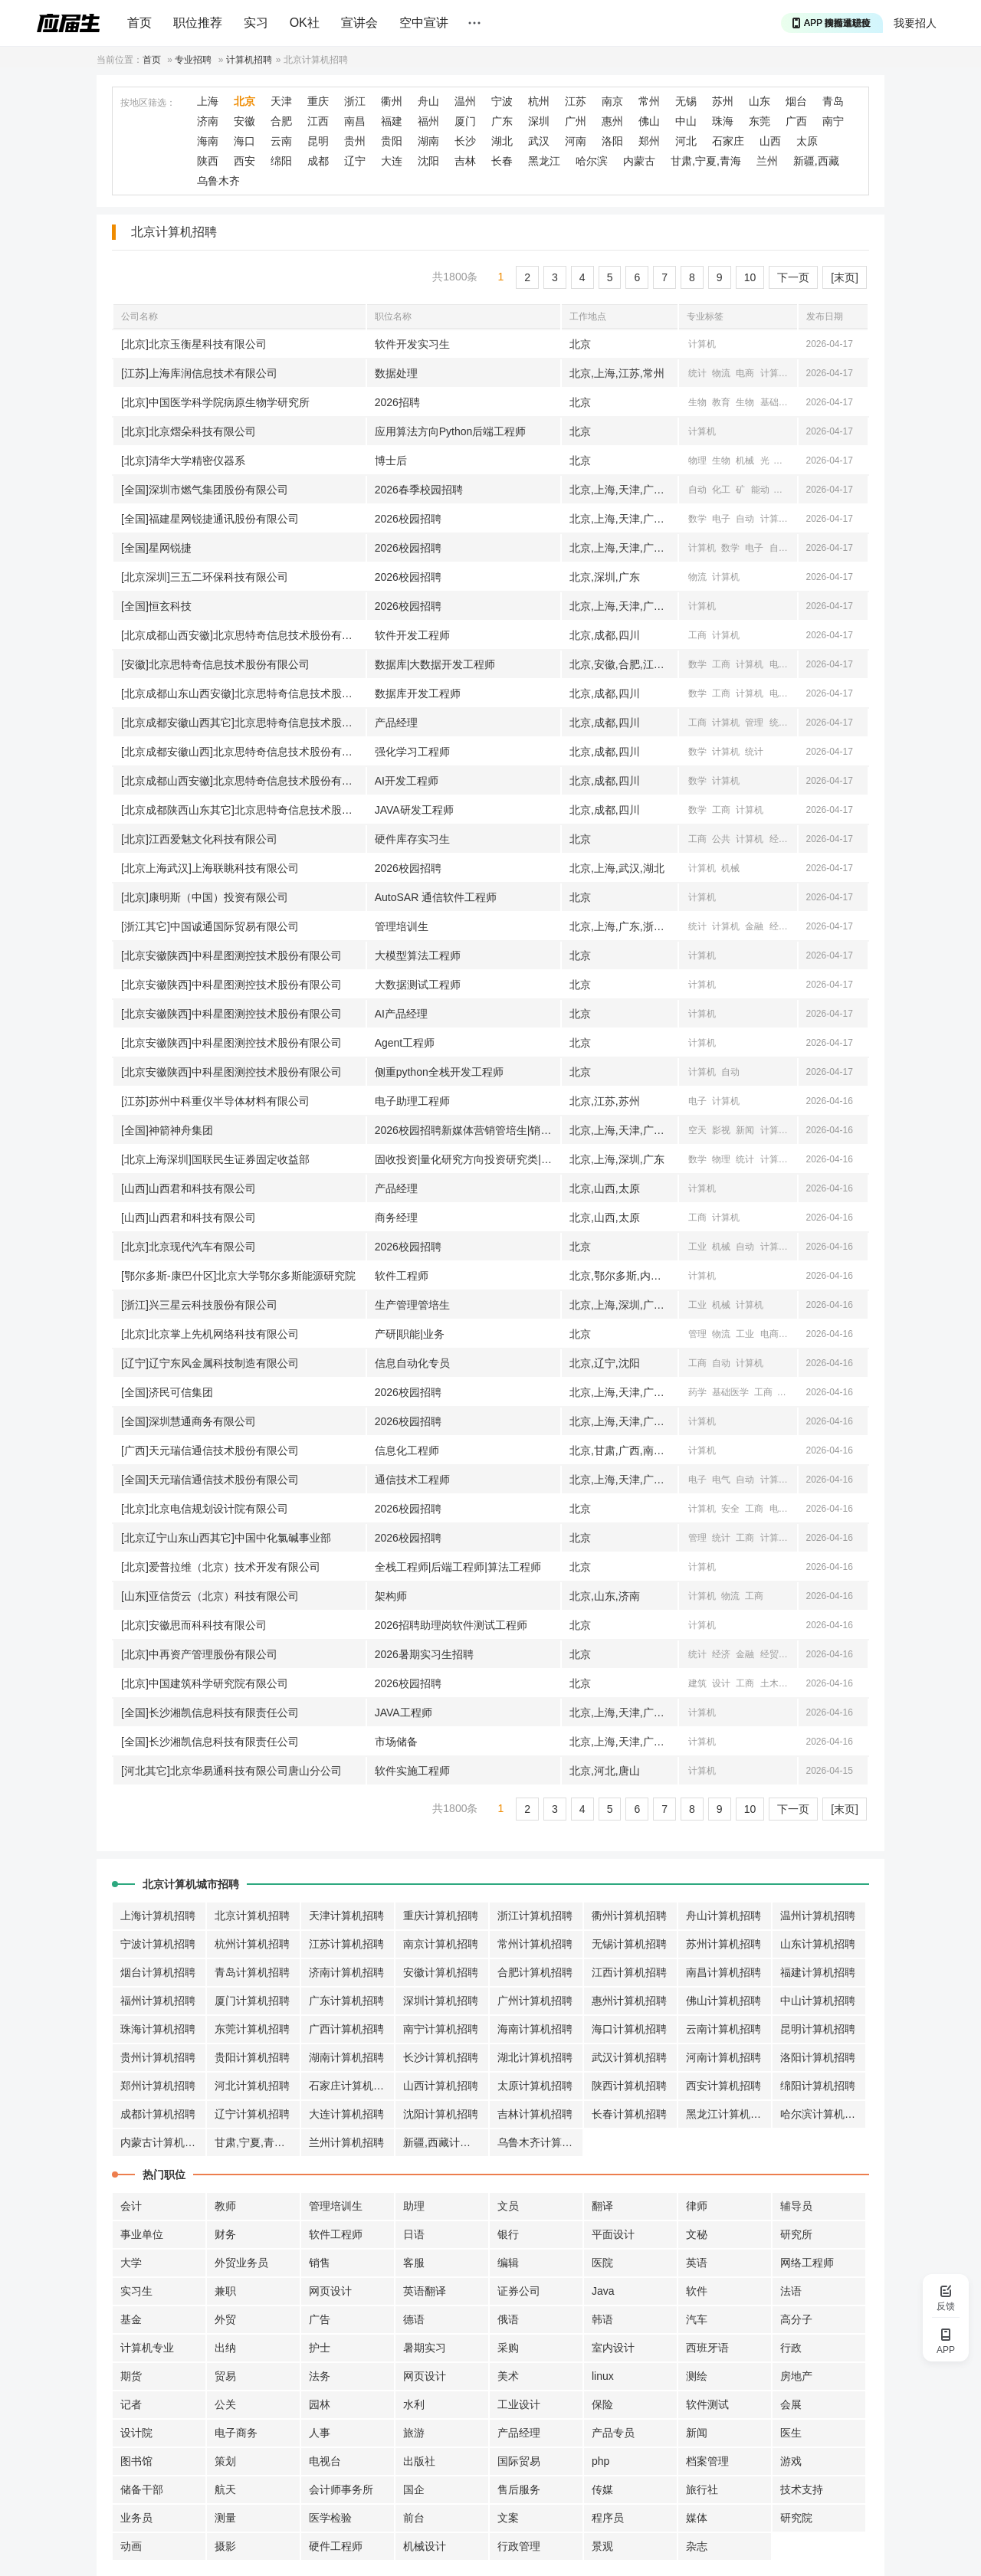 The height and width of the screenshot is (2576, 981). Describe the element at coordinates (791, 2461) in the screenshot. I see `游戏` at that location.